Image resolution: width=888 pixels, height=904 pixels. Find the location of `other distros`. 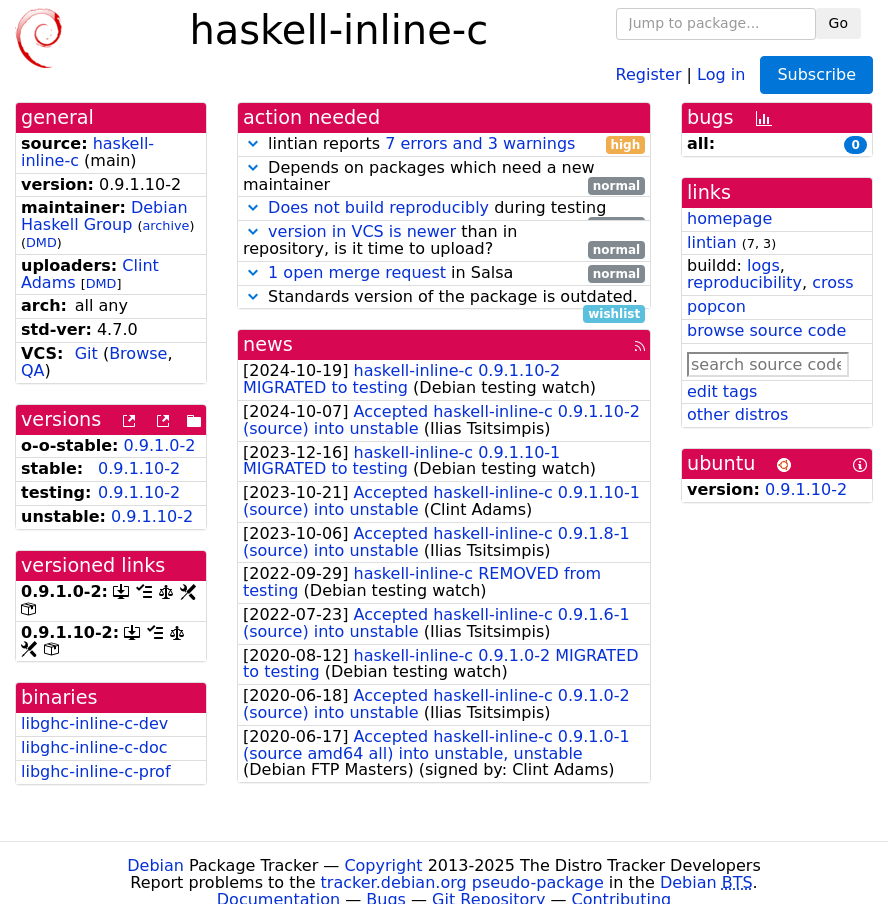

other distros is located at coordinates (737, 414).